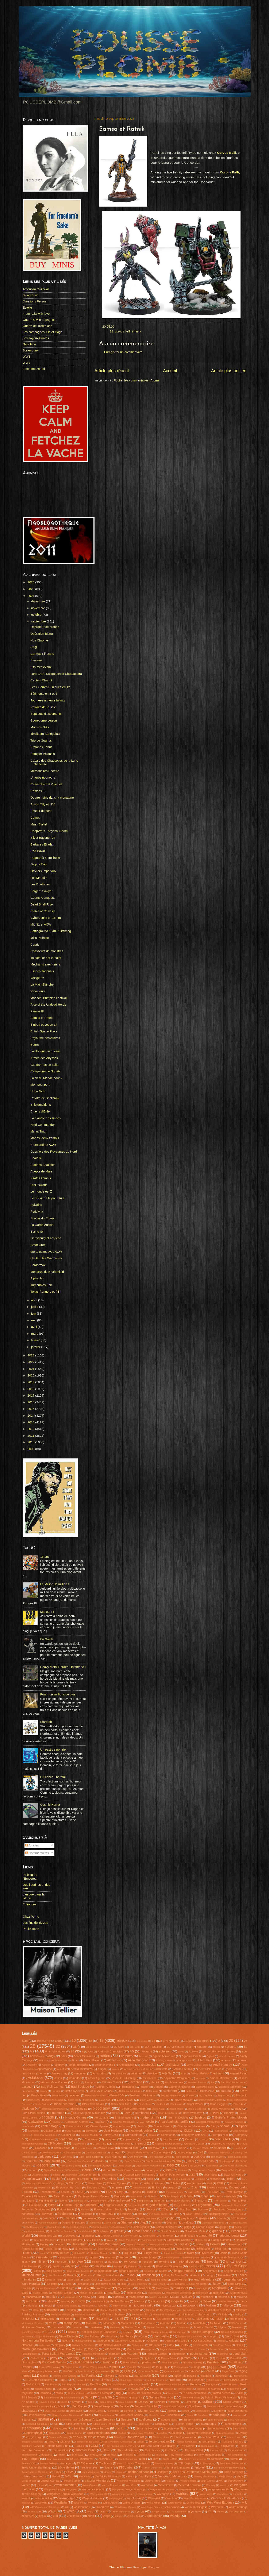  I want to click on Legions, so click(52, 2283).